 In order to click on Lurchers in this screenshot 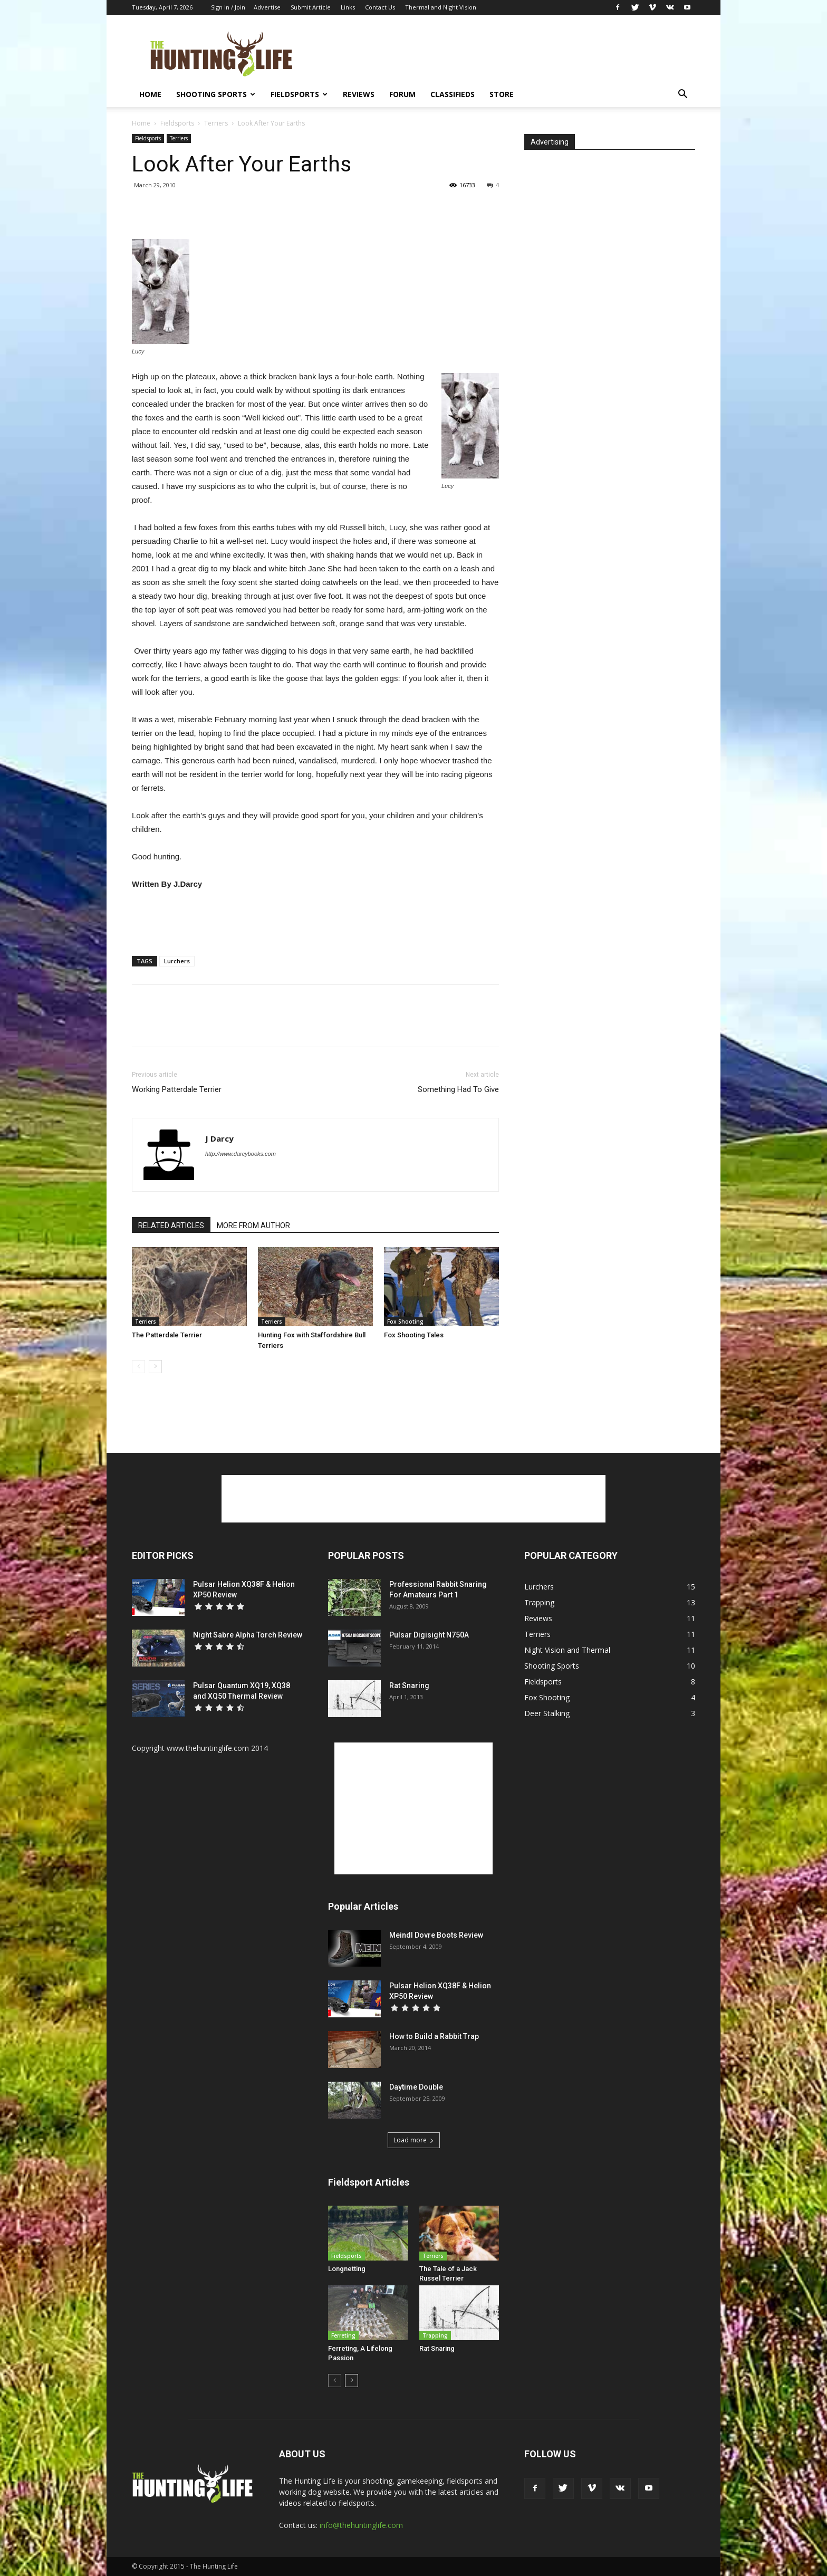, I will do `click(177, 961)`.